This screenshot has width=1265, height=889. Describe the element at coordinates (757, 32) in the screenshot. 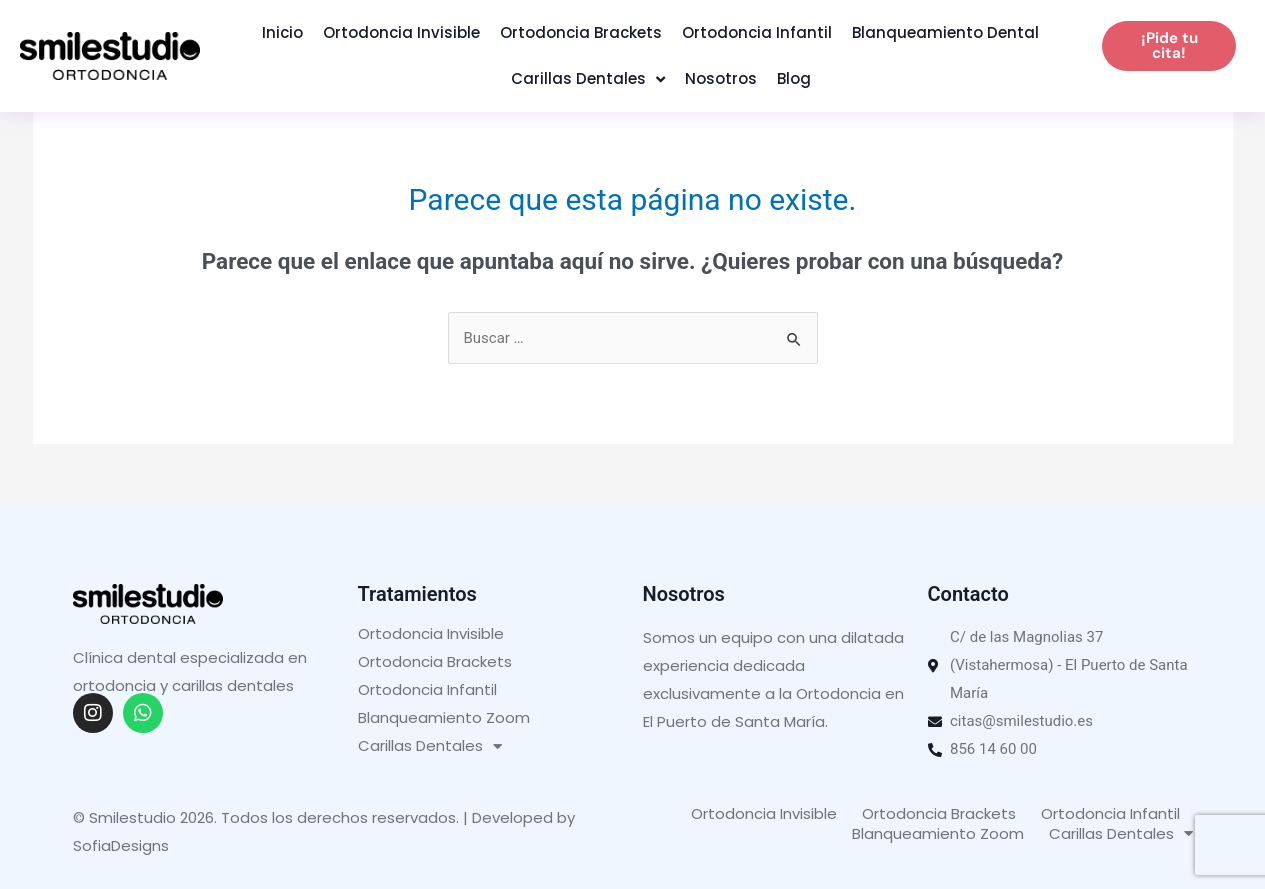

I see `Ortodoncia Infantil` at that location.